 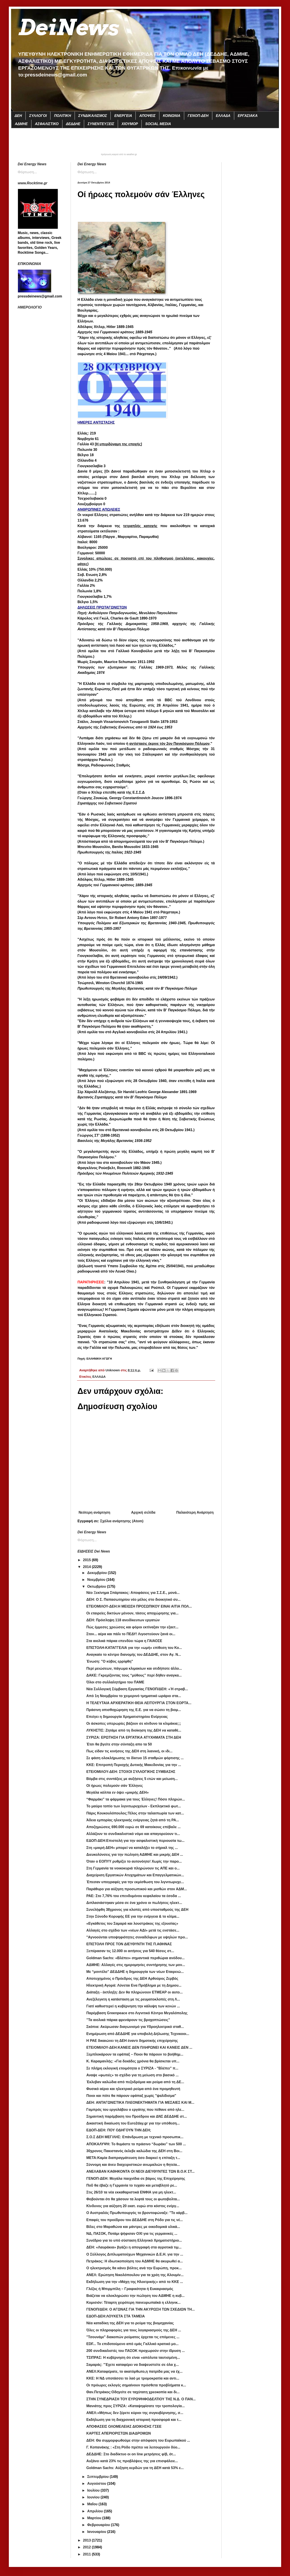 What do you see at coordinates (140, 2102) in the screenshot?
I see `ΔΕΗ: ΑΝΤΑΓΩΝΙΣΤΙΚΑ ΠΛΕΟΝΕΚΤΗΜΑΤΑ ΓΙΑ ΜΕΣΑΙΕΣ ΚΑΙ Μ...` at bounding box center [140, 2102].